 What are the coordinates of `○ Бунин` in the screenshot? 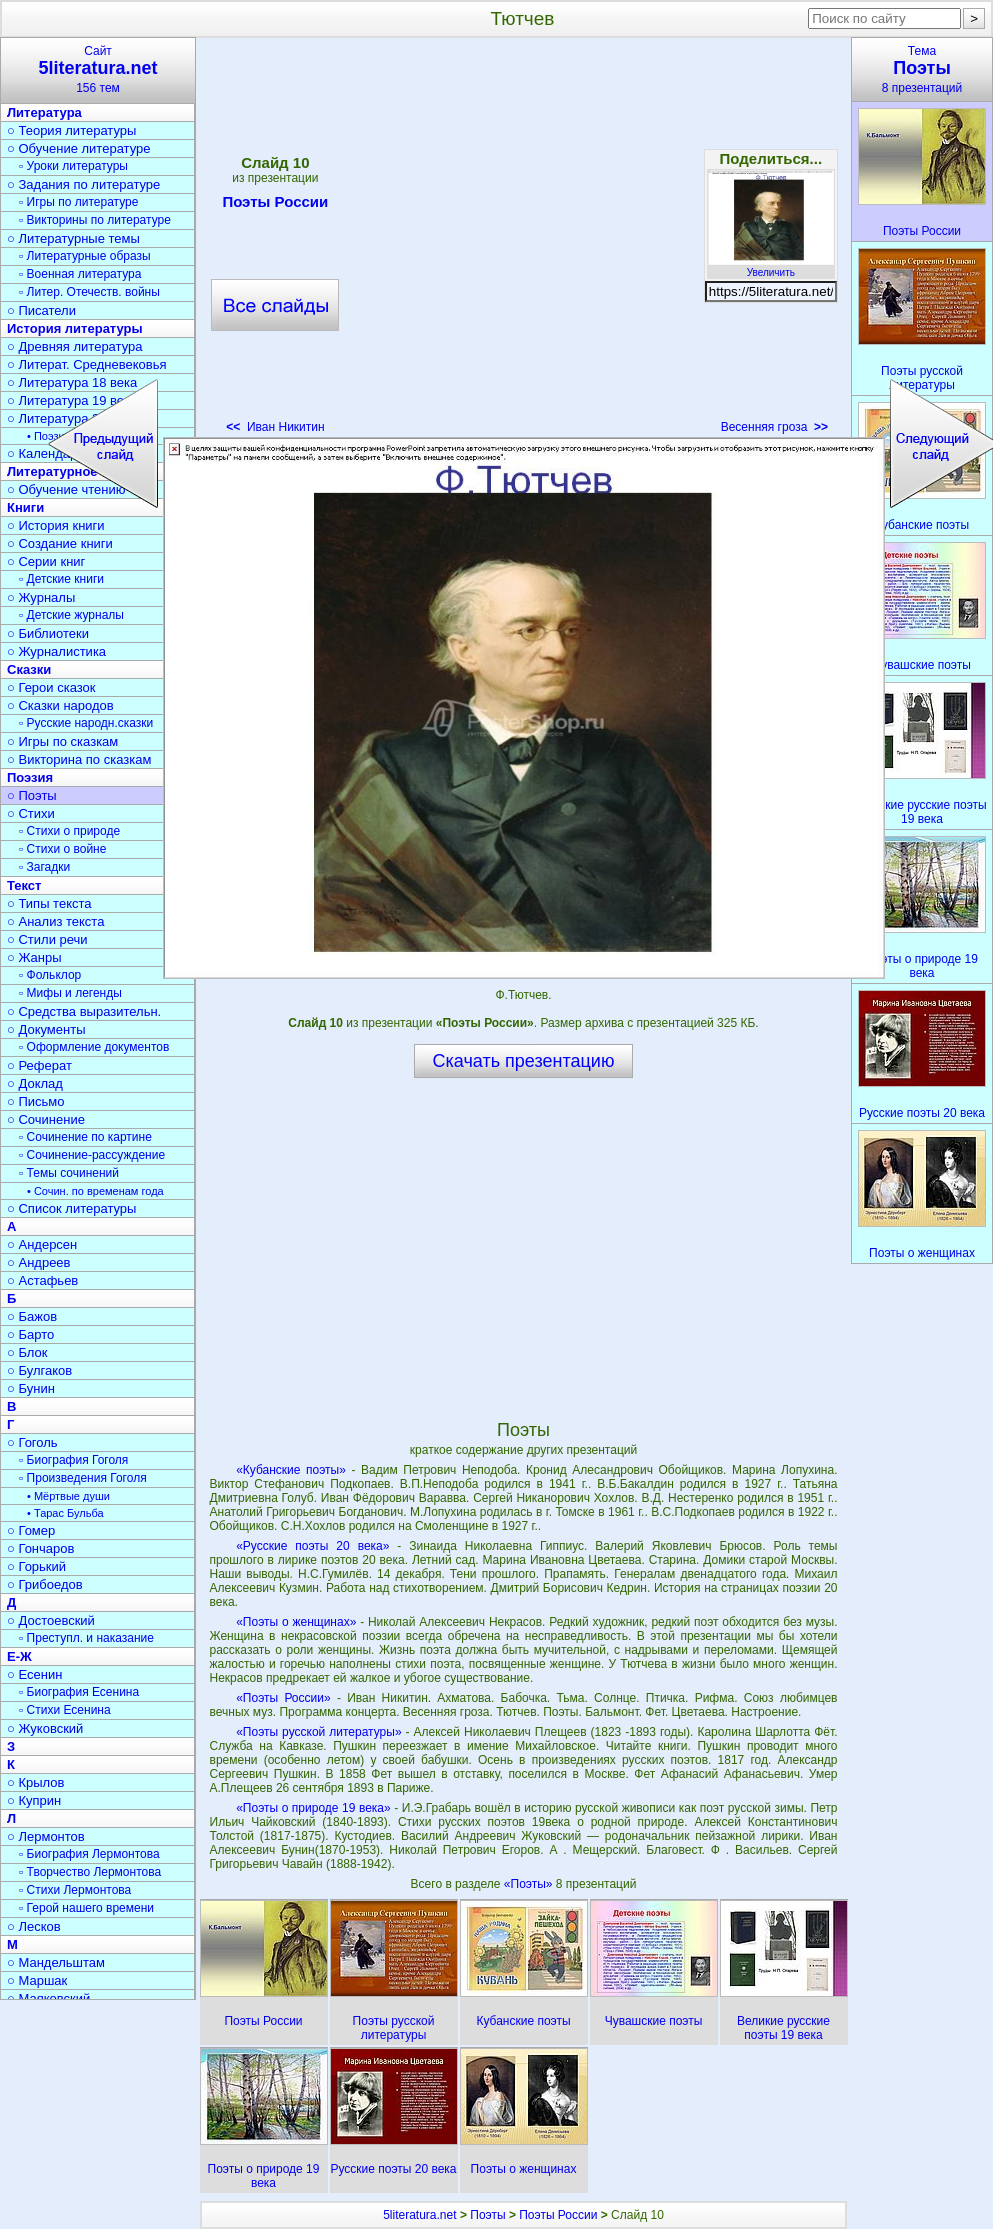 It's located at (31, 1388).